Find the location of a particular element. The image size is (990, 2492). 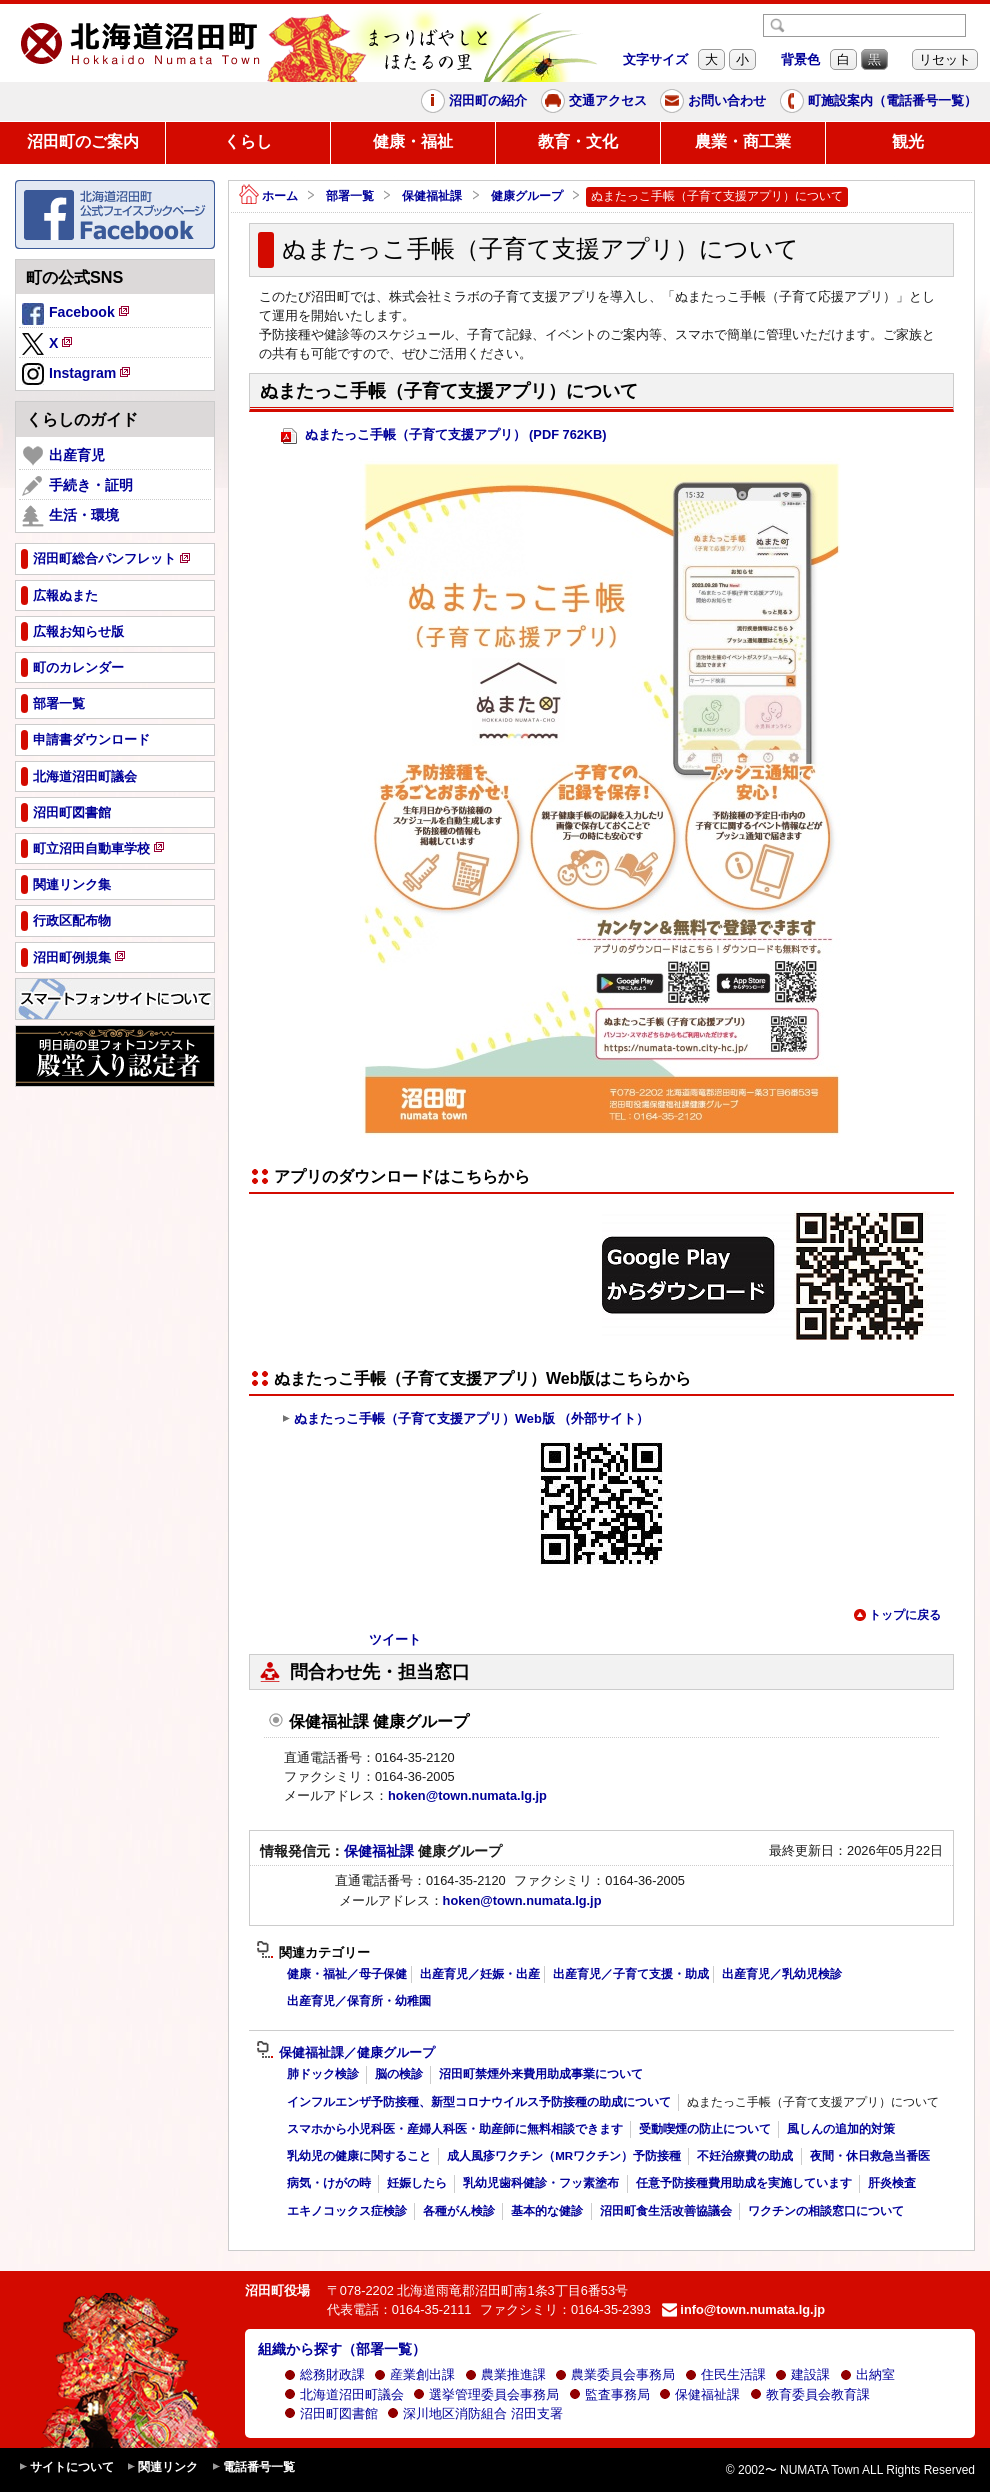

不妊治療費の助成 is located at coordinates (745, 2156).